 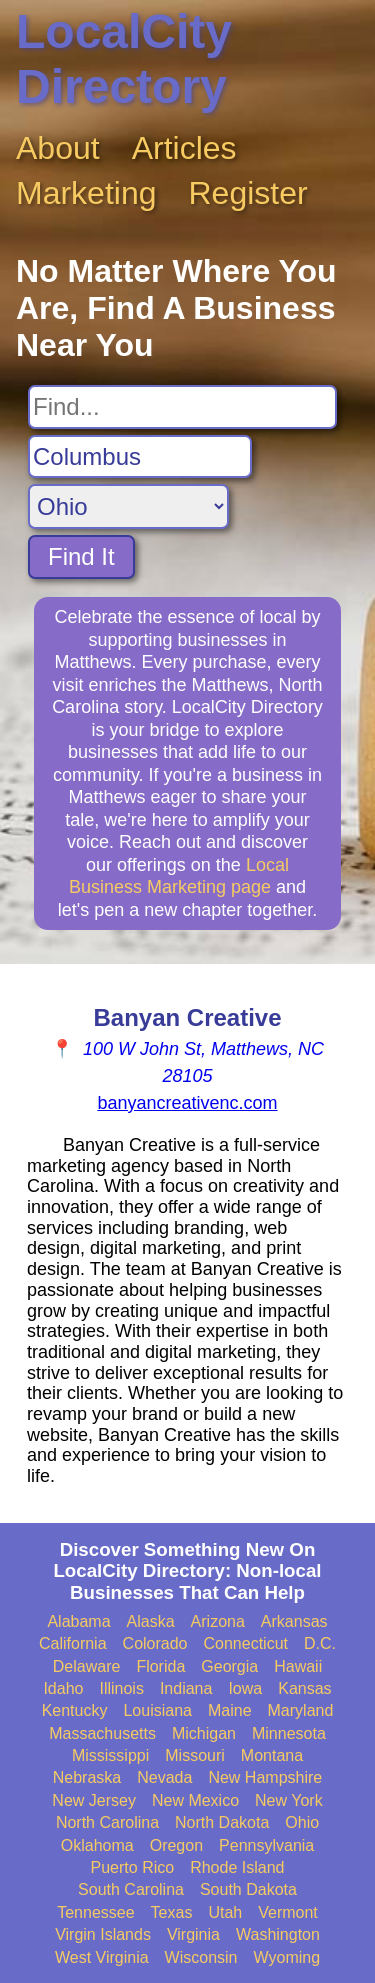 What do you see at coordinates (272, 1755) in the screenshot?
I see `Montana` at bounding box center [272, 1755].